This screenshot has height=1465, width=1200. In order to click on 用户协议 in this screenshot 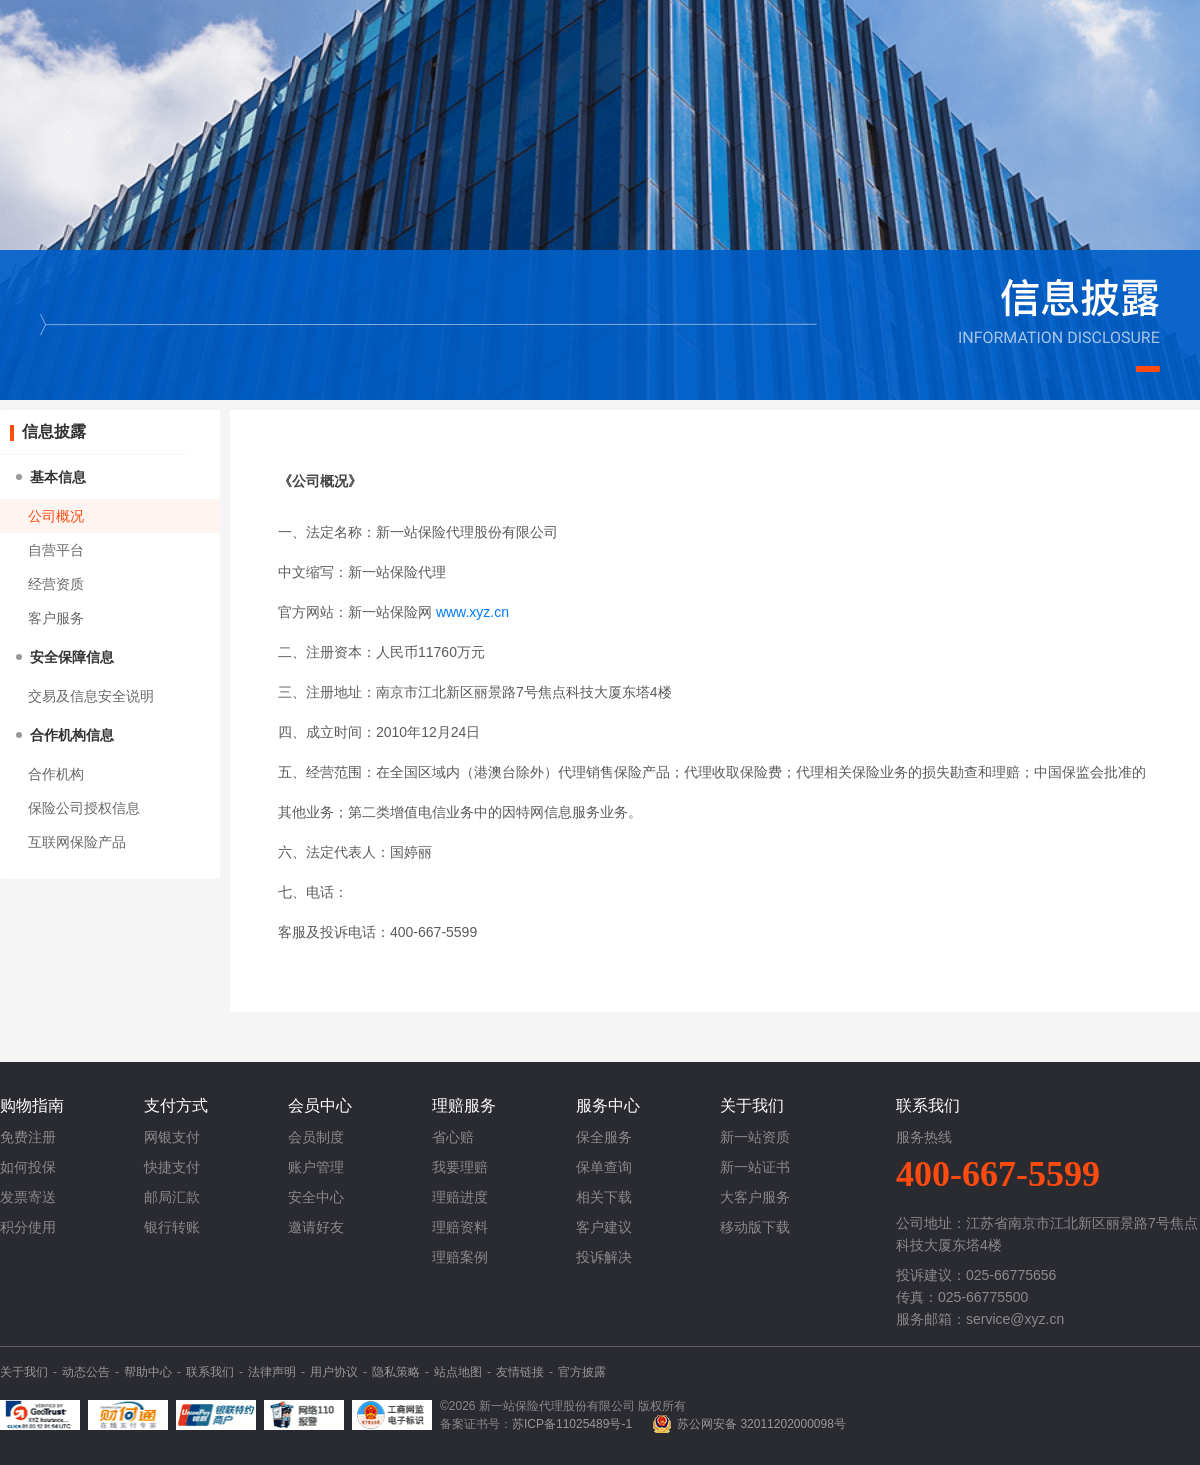, I will do `click(334, 1372)`.